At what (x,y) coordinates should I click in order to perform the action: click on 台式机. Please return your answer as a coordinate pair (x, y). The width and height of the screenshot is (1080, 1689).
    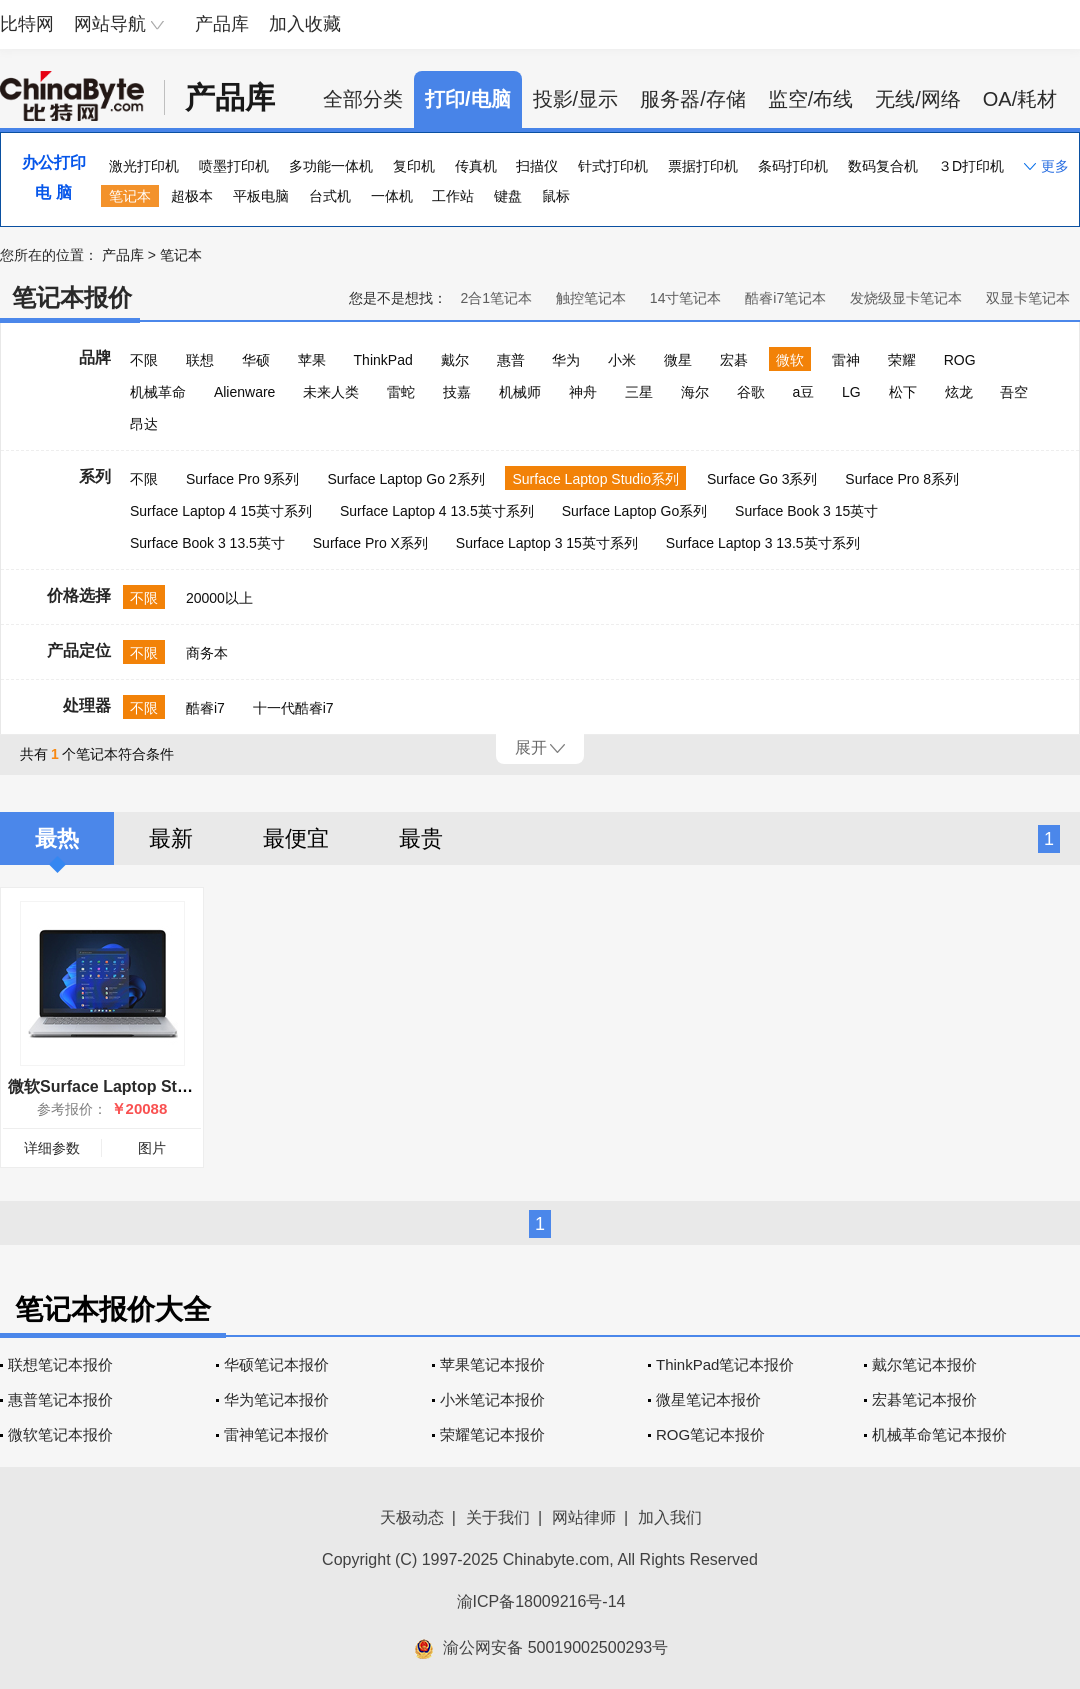
    Looking at the image, I should click on (330, 196).